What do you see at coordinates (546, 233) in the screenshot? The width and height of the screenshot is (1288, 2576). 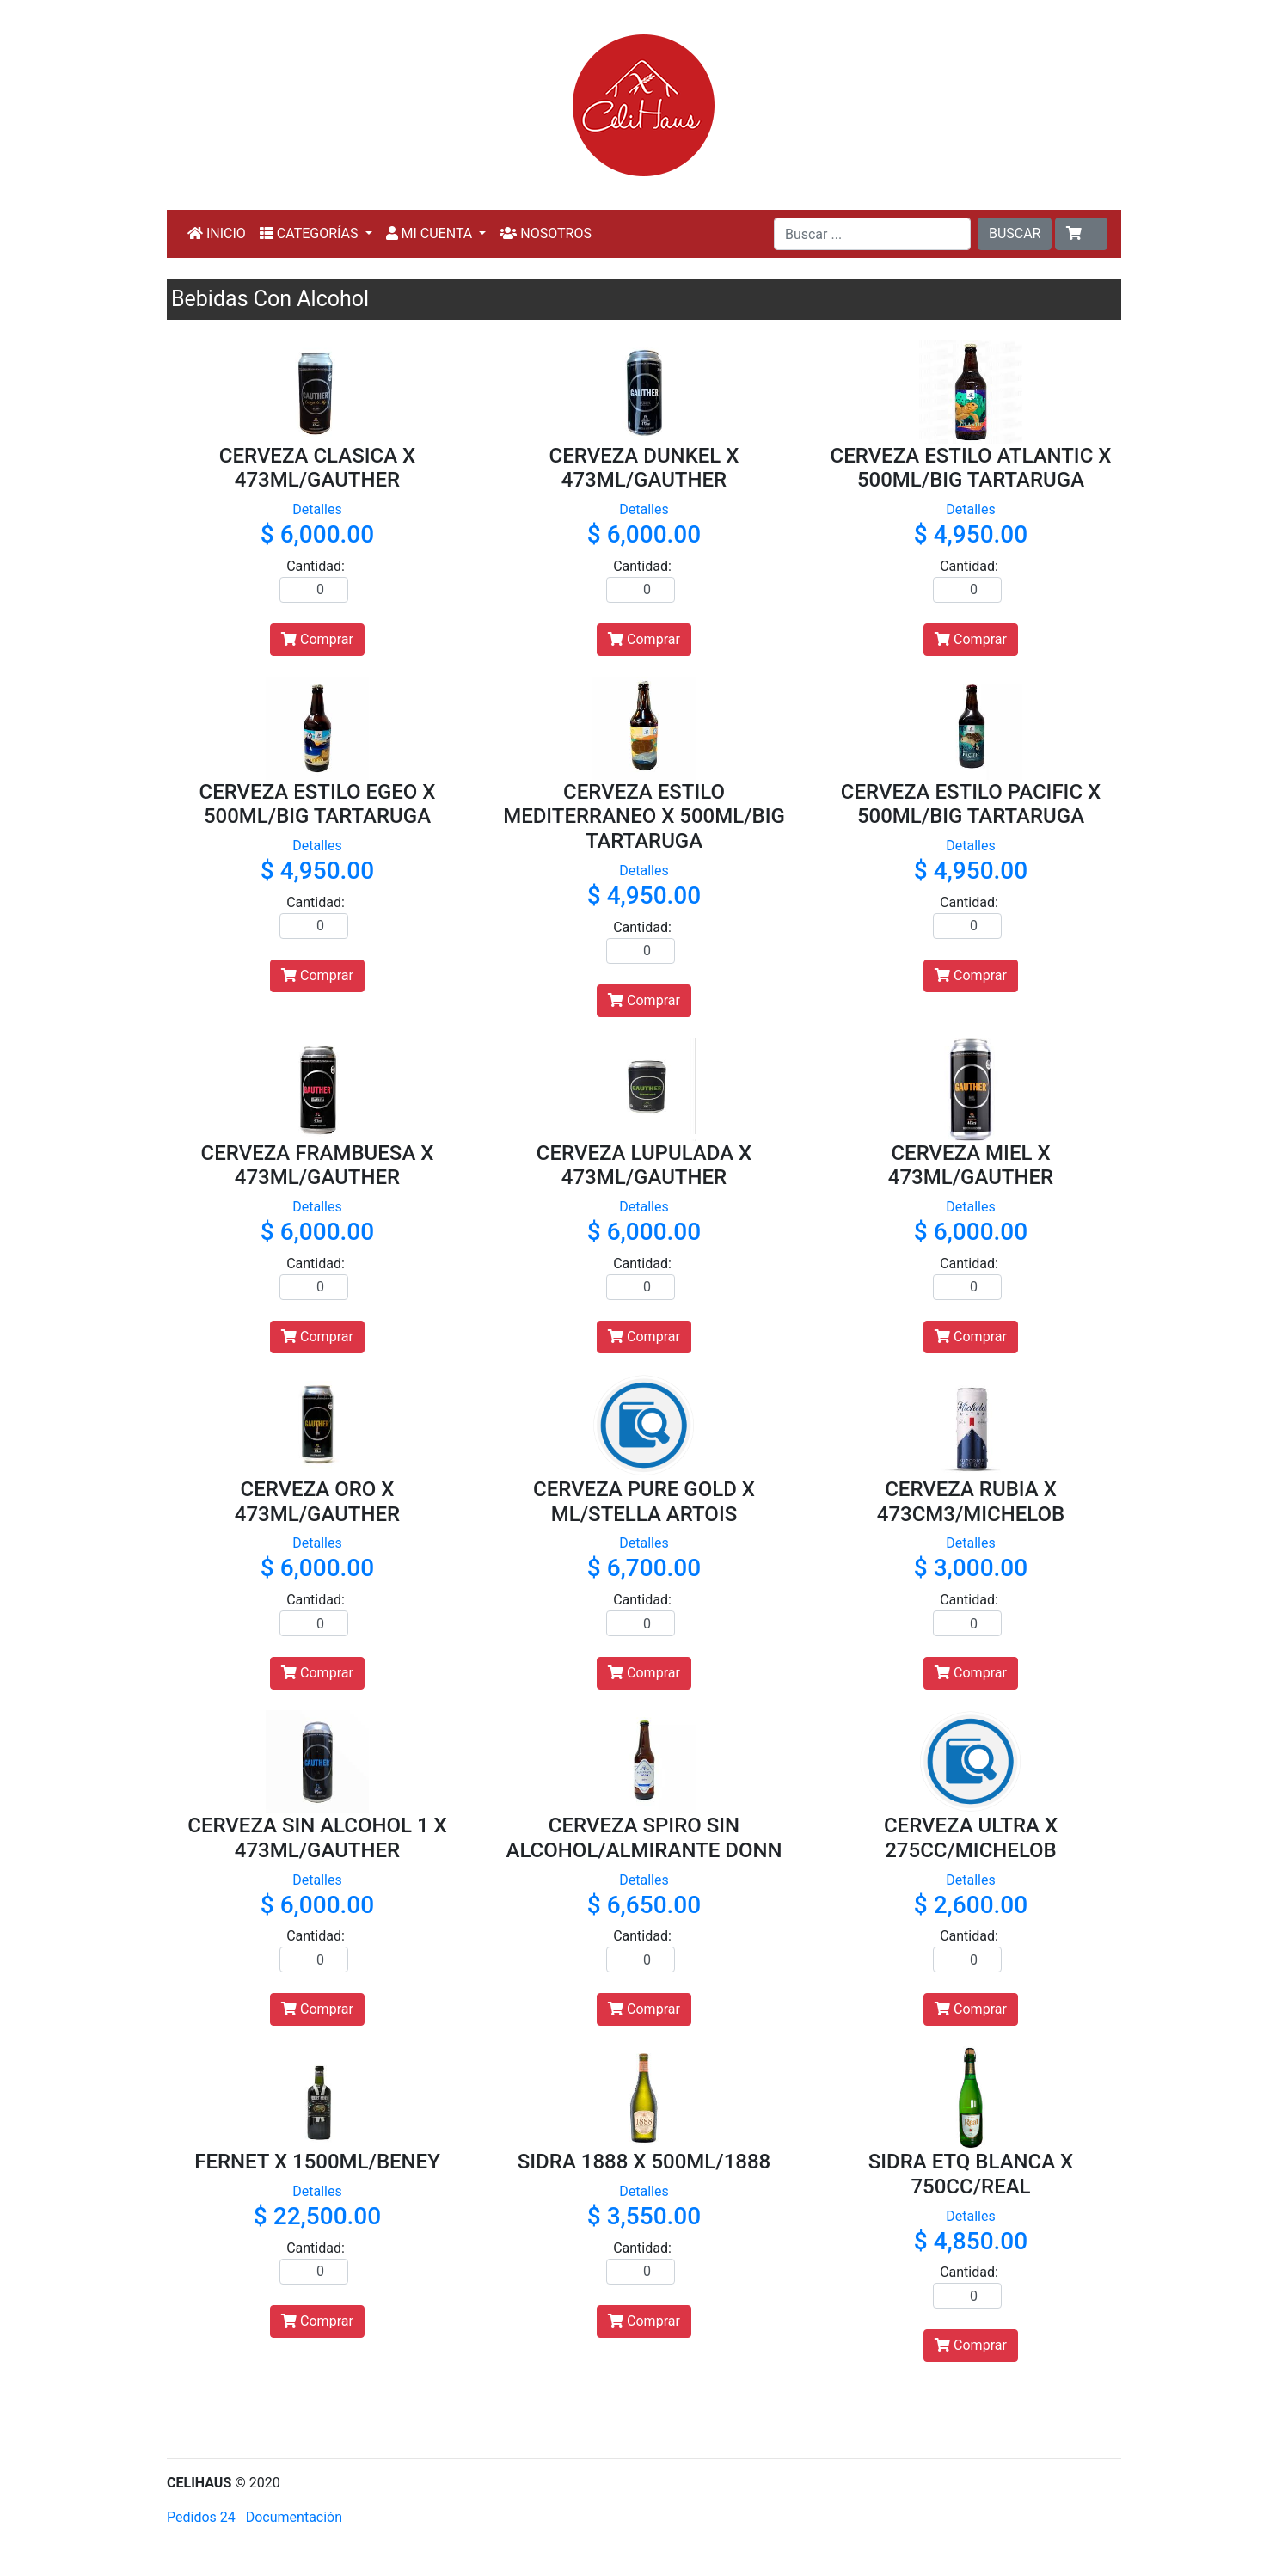 I see `NOSOTROS` at bounding box center [546, 233].